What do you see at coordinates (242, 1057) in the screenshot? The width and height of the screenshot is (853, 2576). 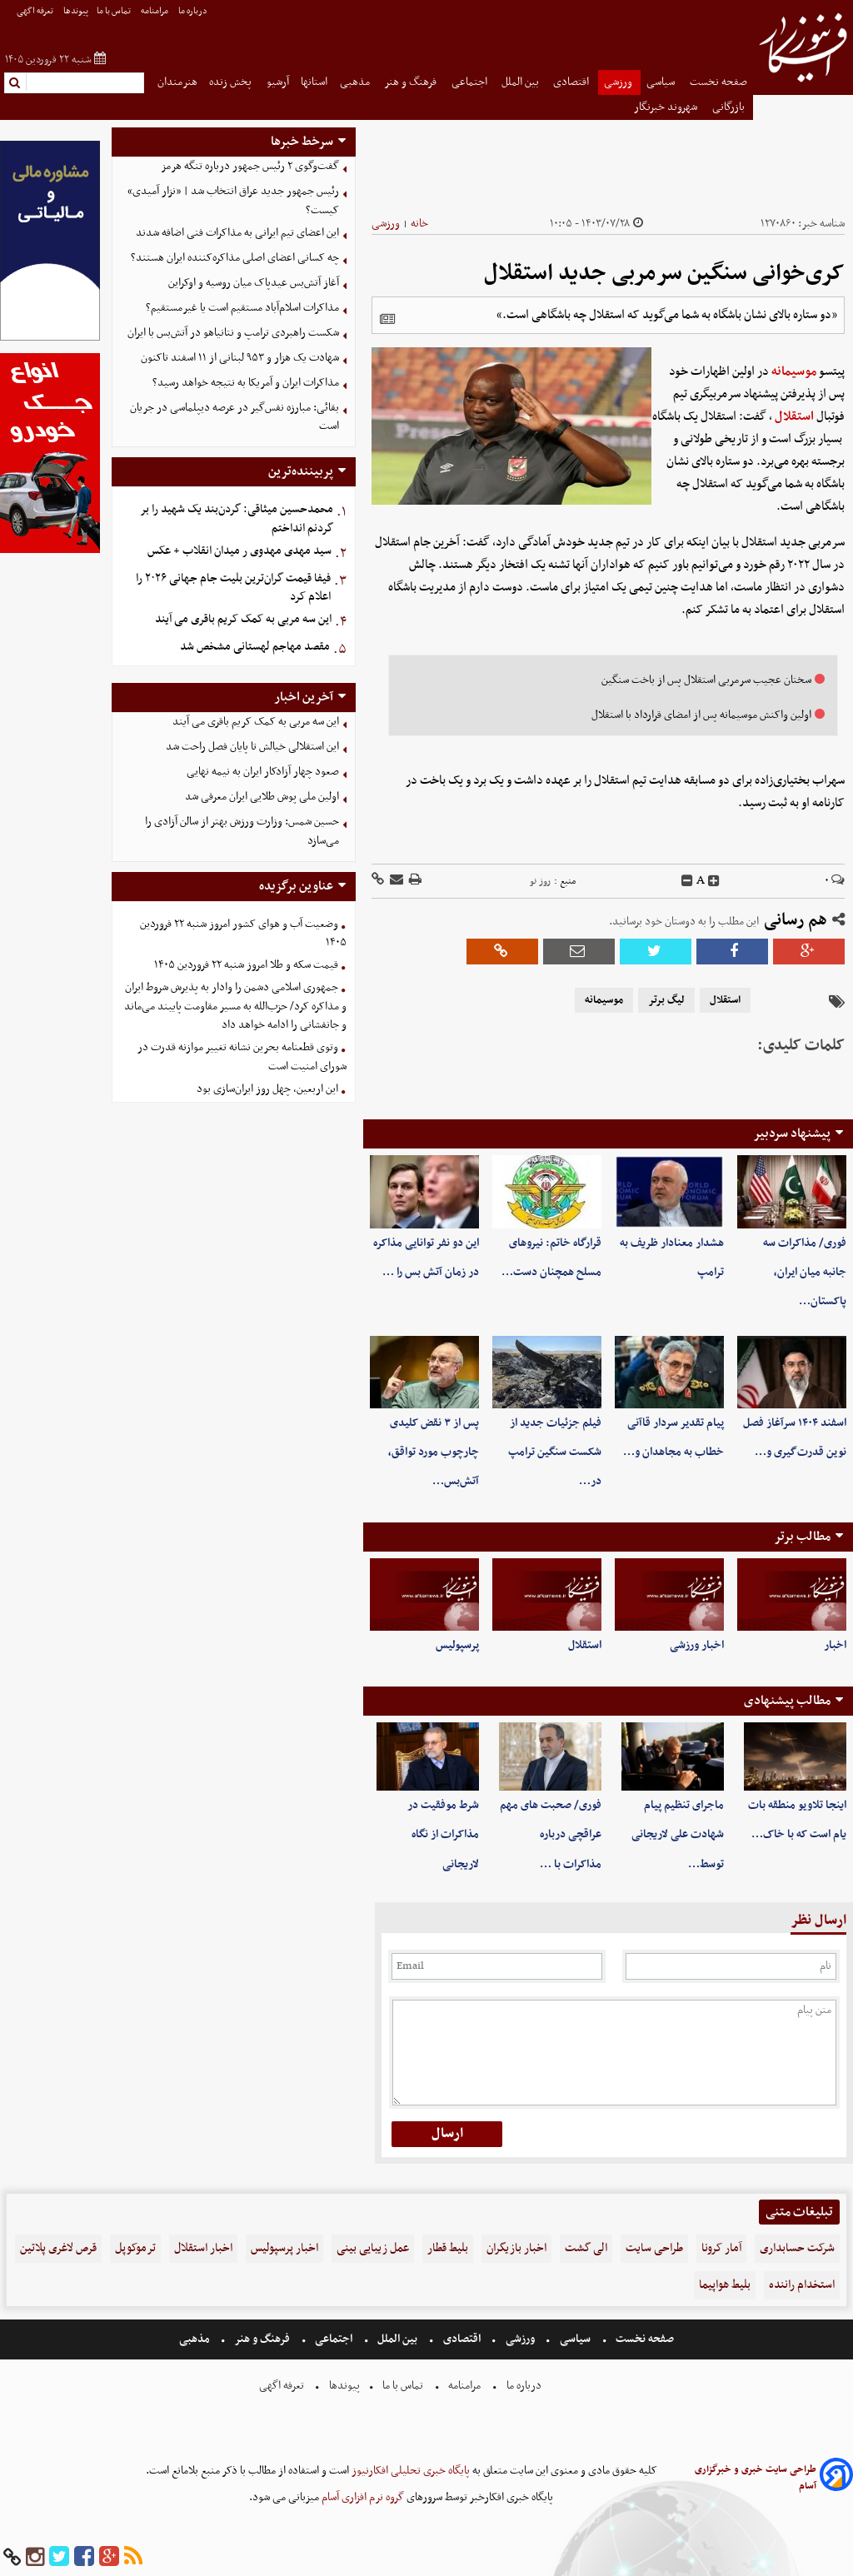 I see `وتوی قطعنامه بحرین نشانه تغییر موازنه قدرت در شورای امنیت است` at bounding box center [242, 1057].